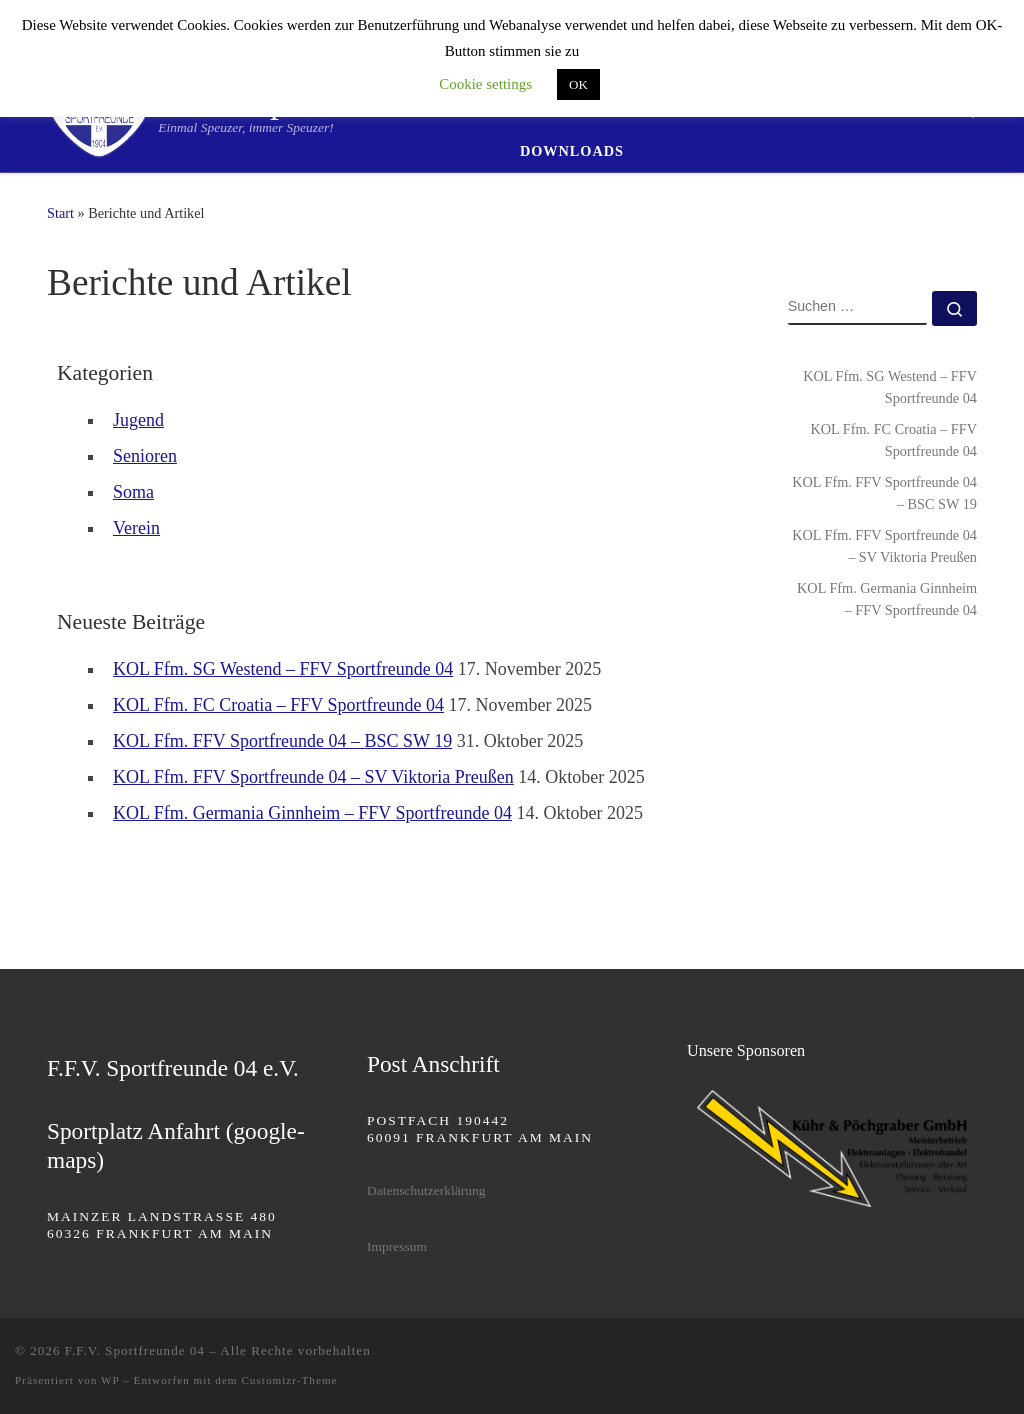 This screenshot has width=1024, height=1414. What do you see at coordinates (145, 456) in the screenshot?
I see `Senioren` at bounding box center [145, 456].